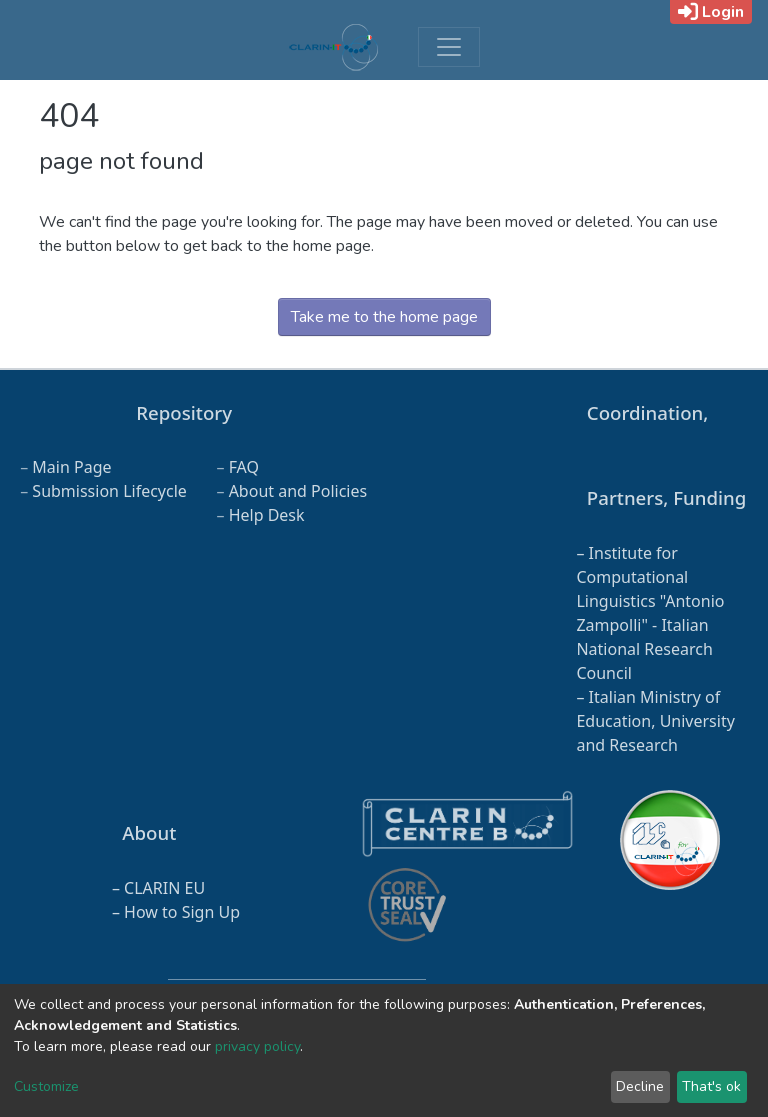 This screenshot has height=1117, width=768. Describe the element at coordinates (655, 721) in the screenshot. I see `Italian Ministry of Education, University and Research` at that location.